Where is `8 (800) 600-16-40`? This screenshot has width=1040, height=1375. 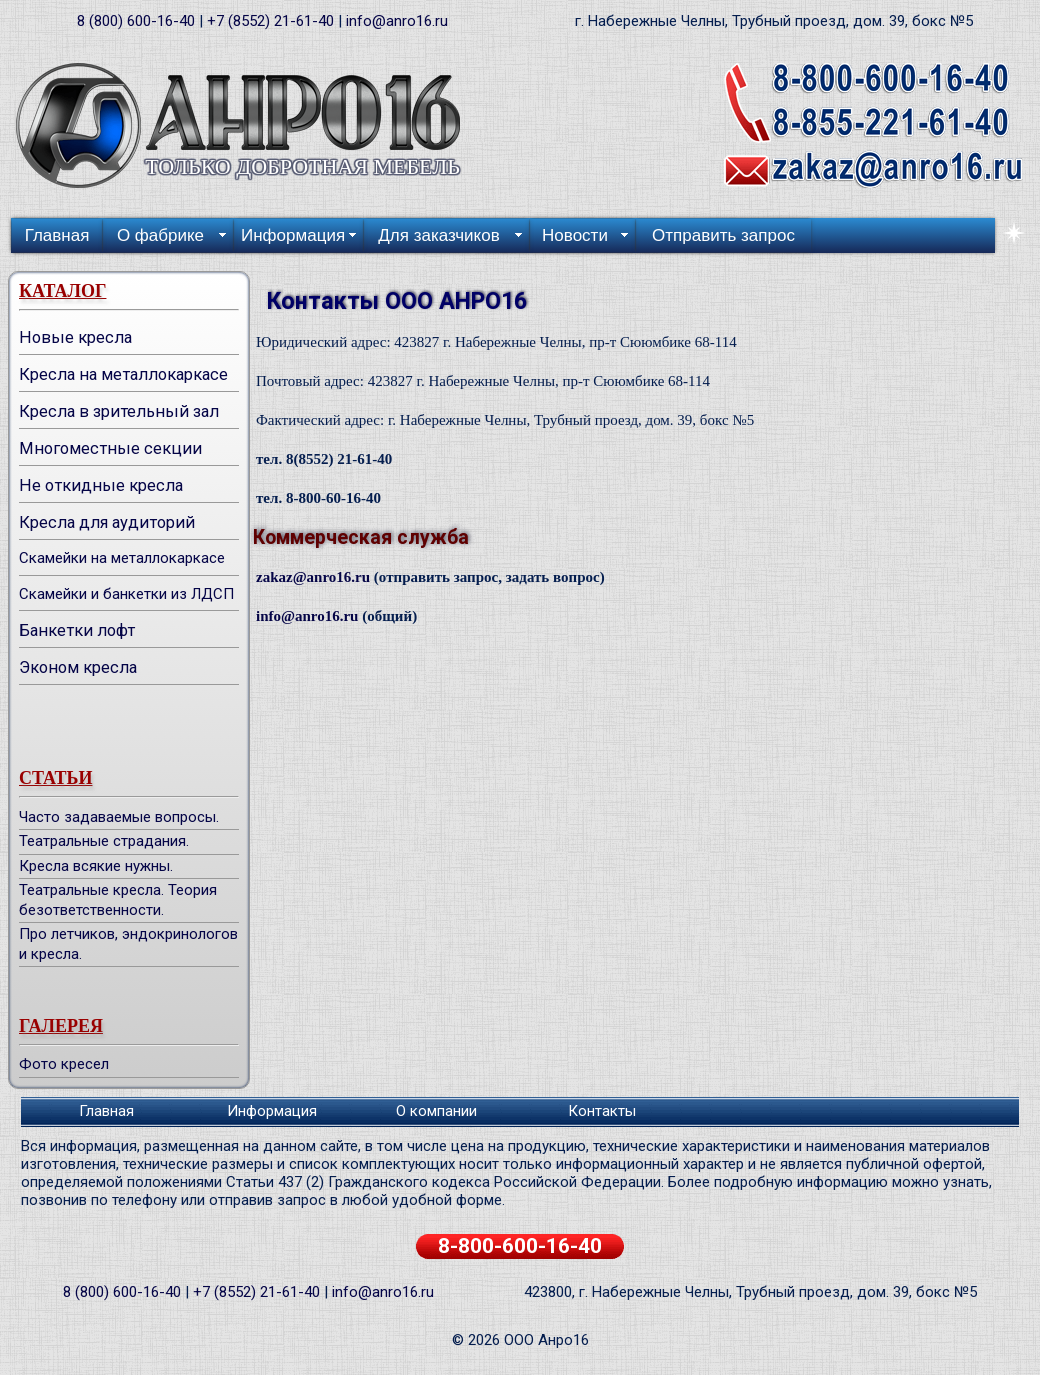 8 (800) 600-16-40 is located at coordinates (136, 21).